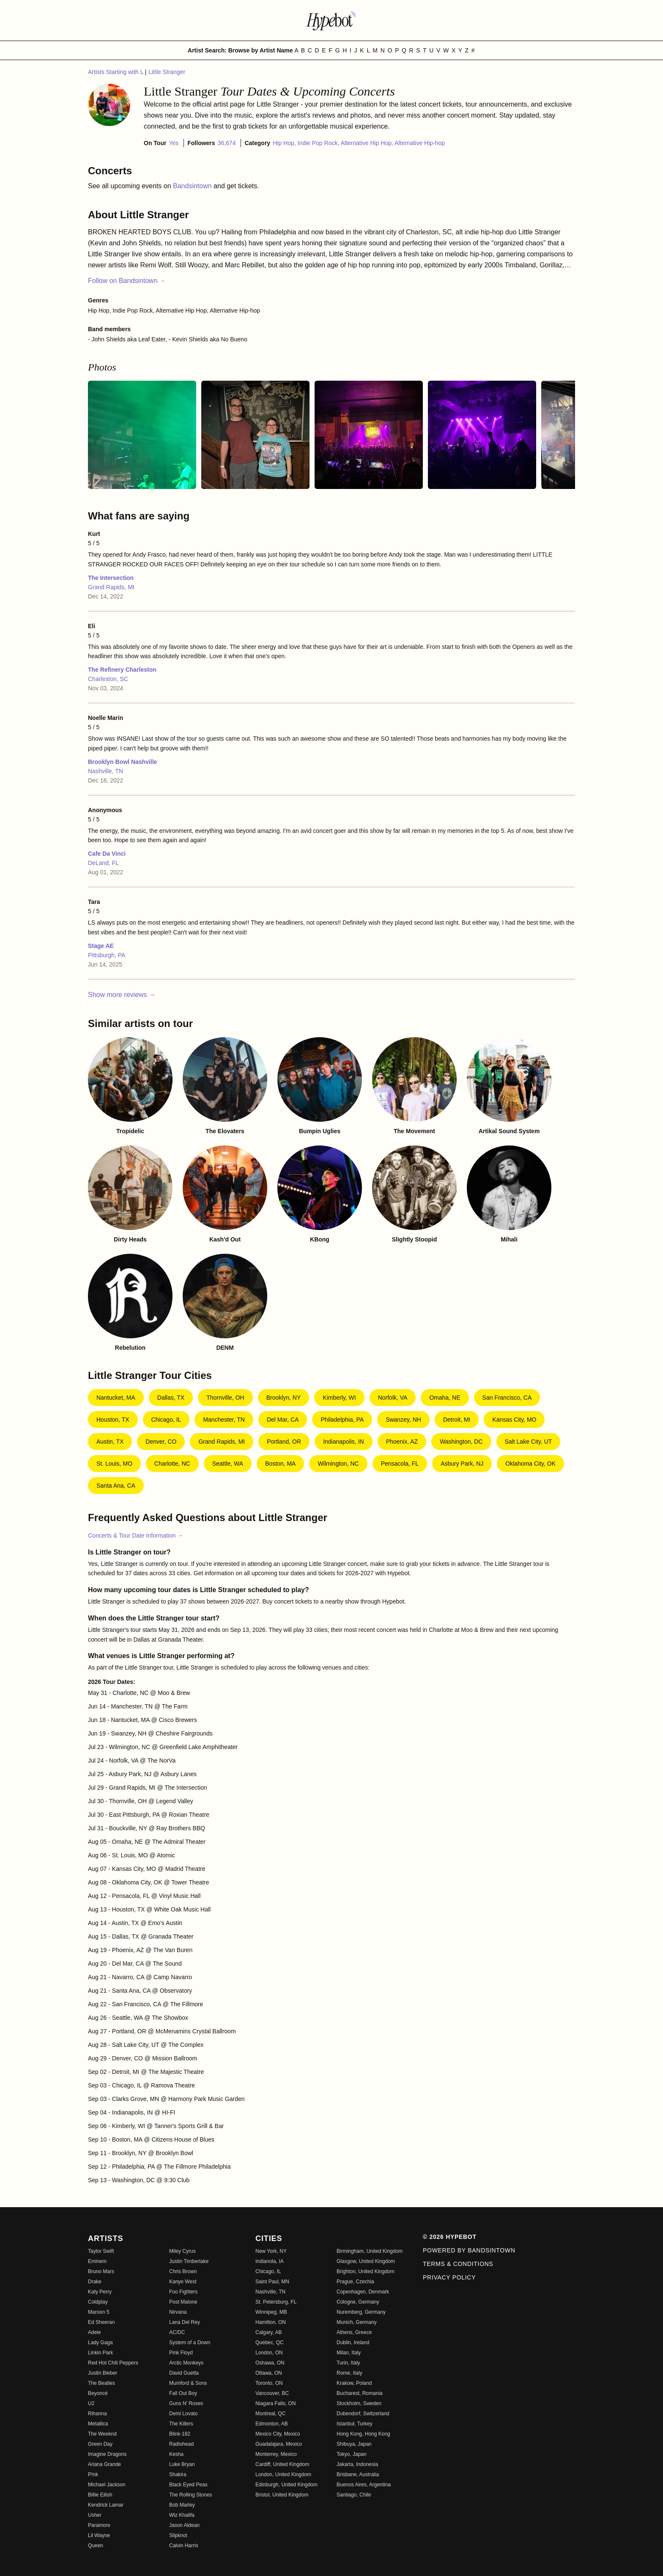 The height and width of the screenshot is (2576, 663). Describe the element at coordinates (461, 1441) in the screenshot. I see `Washington, DC` at that location.